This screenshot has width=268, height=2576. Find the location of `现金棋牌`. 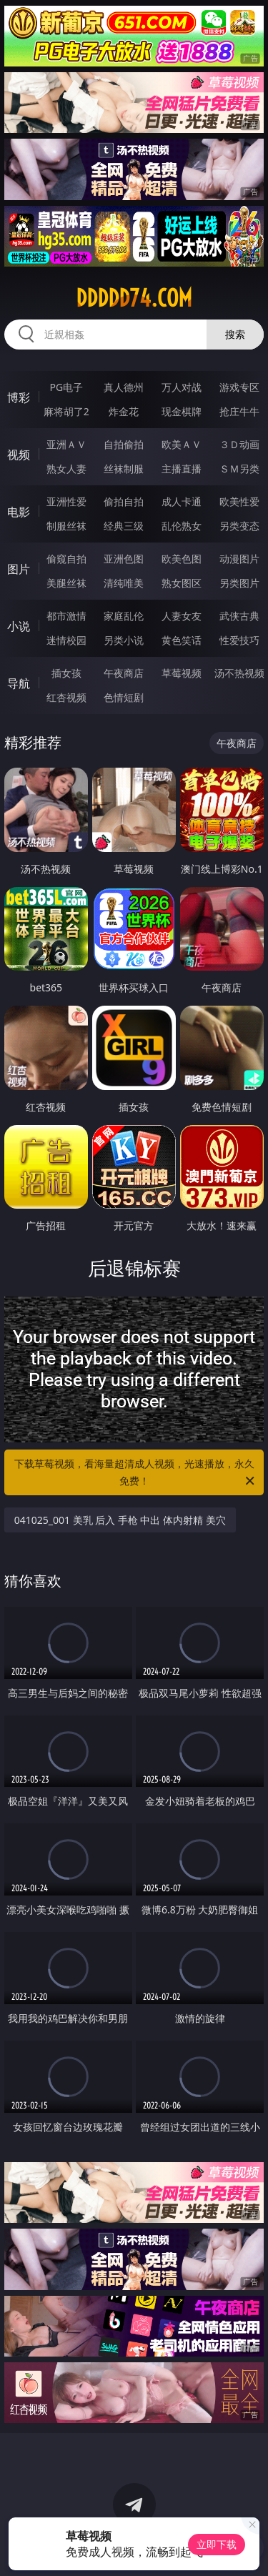

现金棋牌 is located at coordinates (182, 411).